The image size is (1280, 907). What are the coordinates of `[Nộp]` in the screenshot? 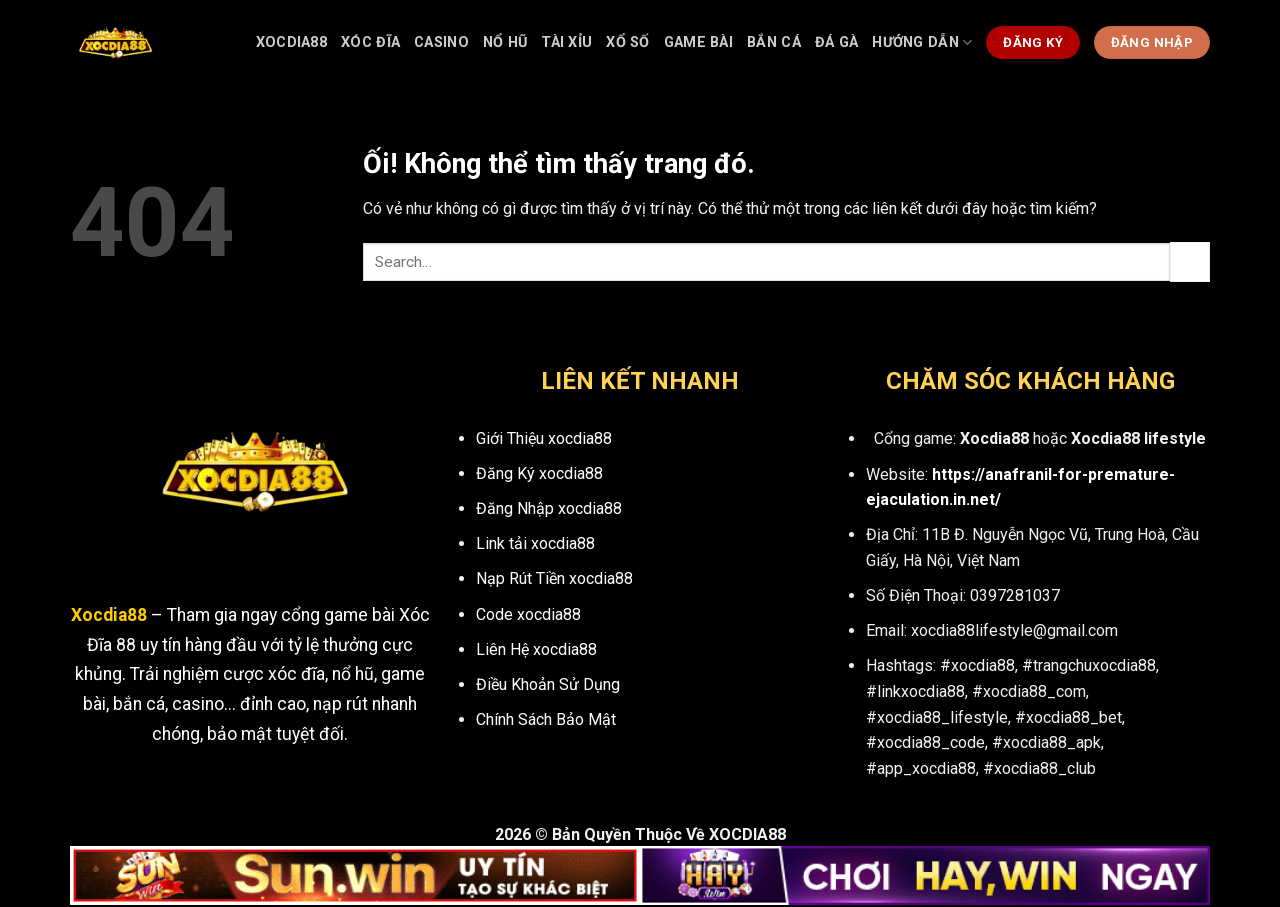 It's located at (1190, 261).